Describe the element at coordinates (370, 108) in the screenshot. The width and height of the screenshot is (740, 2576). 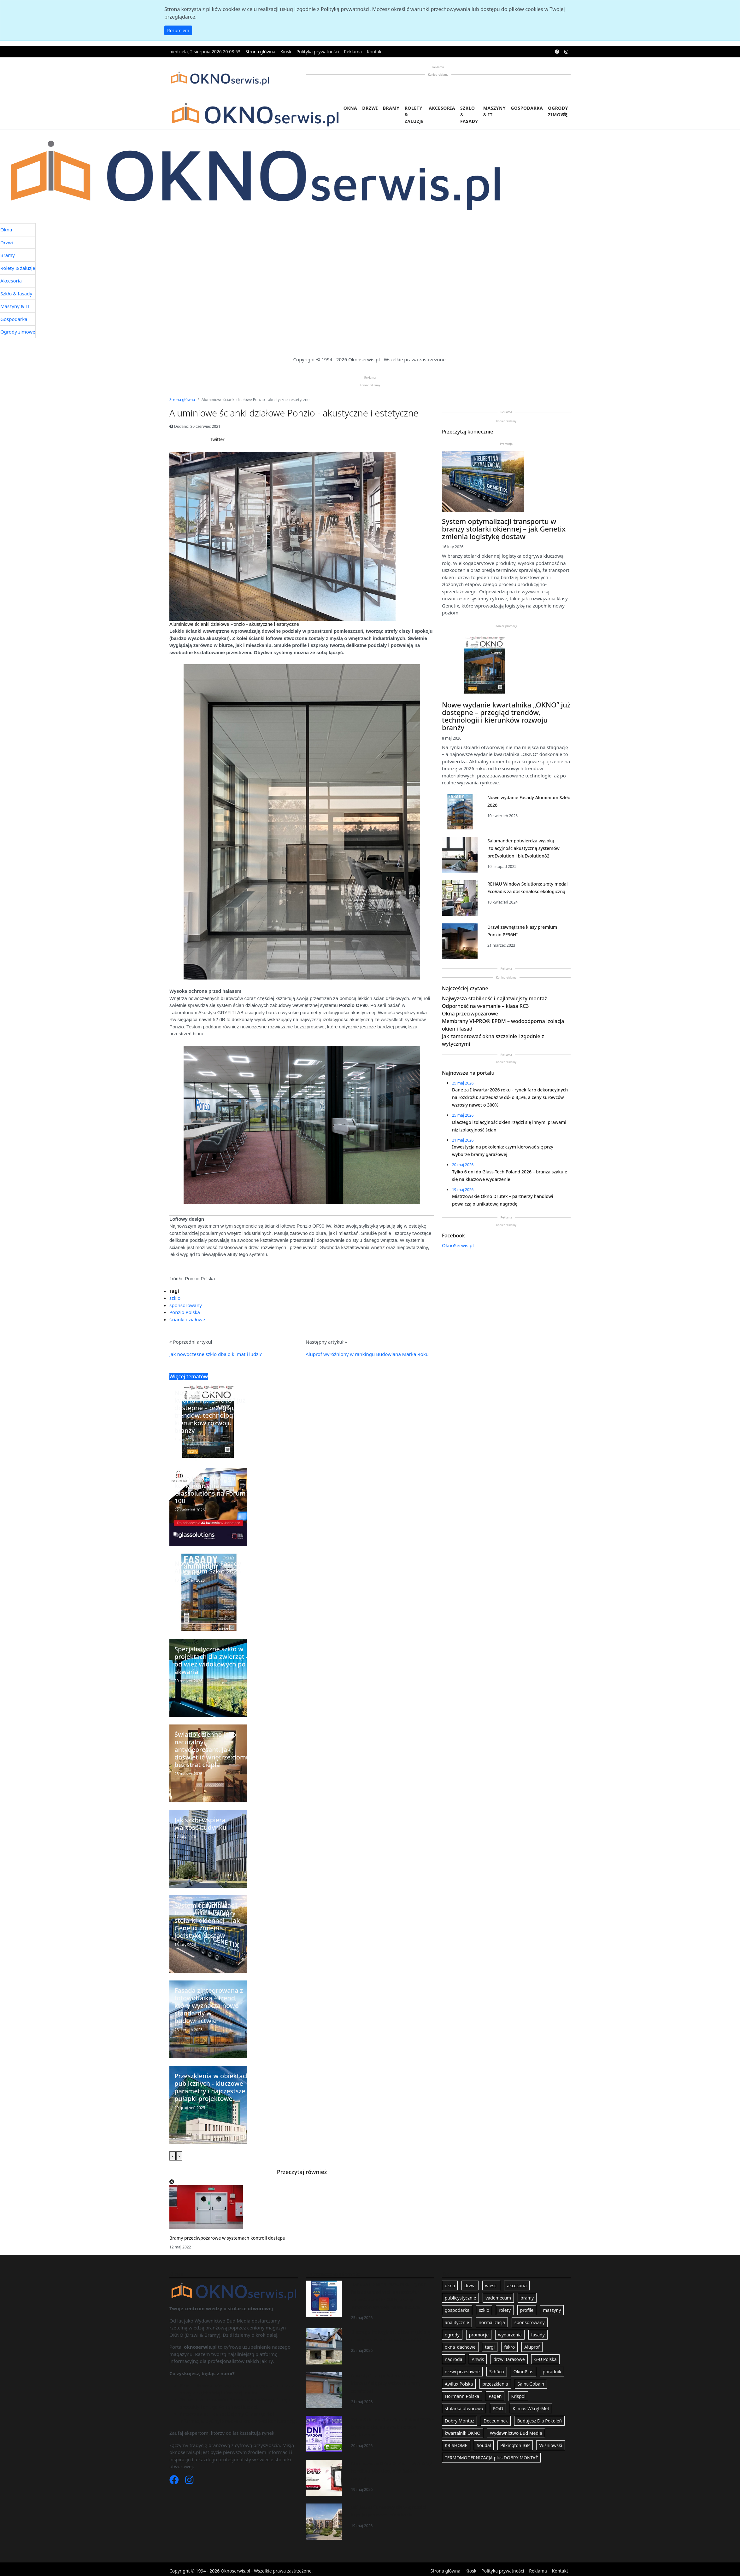
I see `Drzwi` at that location.